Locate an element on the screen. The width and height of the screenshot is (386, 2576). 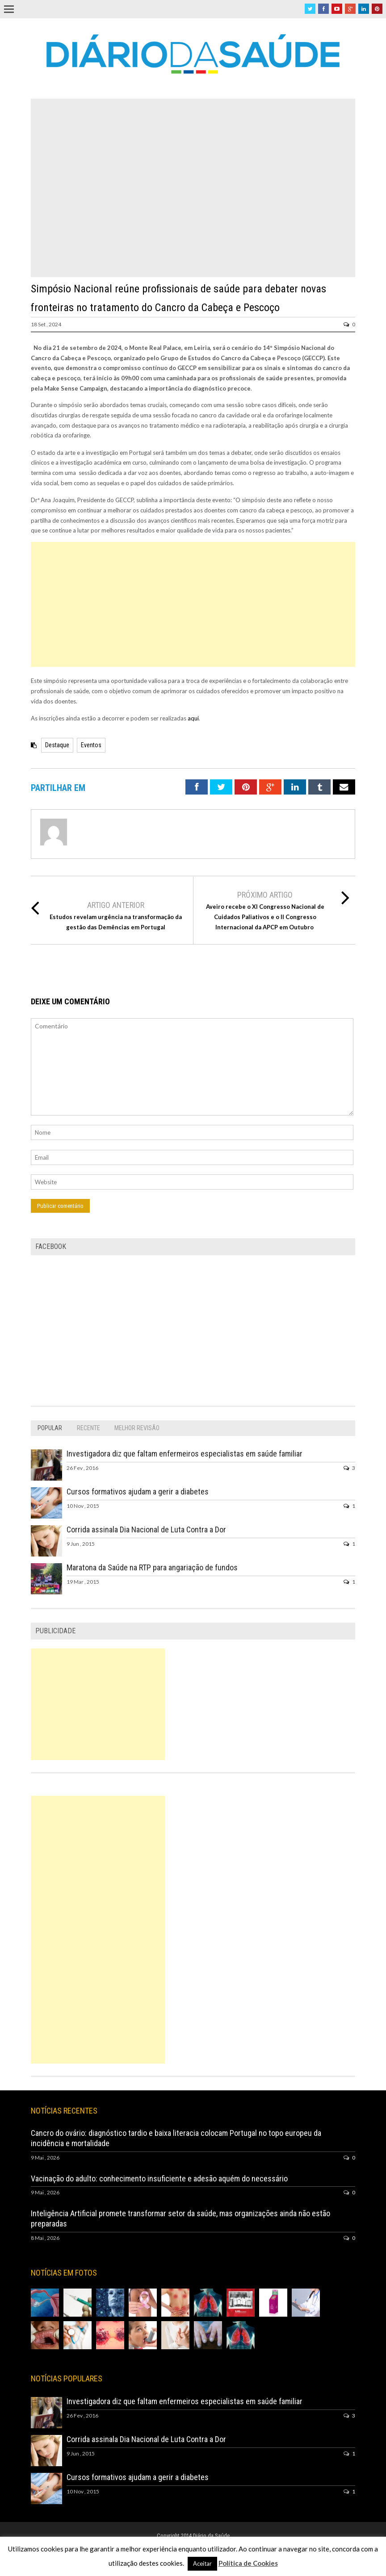
Maratona da Saúde na RTP para angariação de fundos is located at coordinates (152, 1567).